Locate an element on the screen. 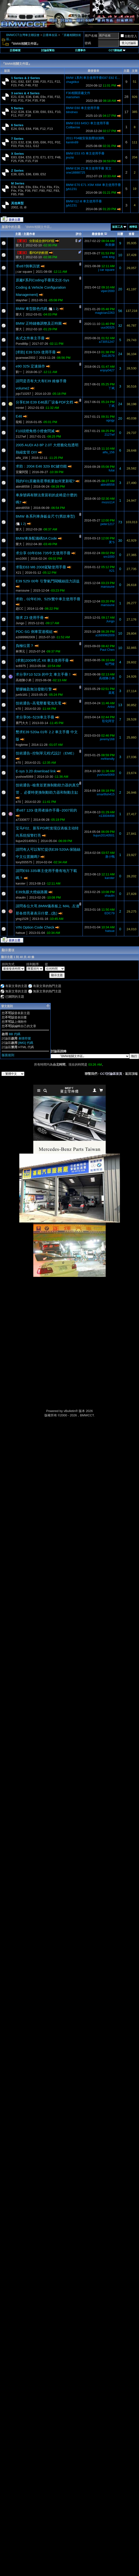  magician2263 is located at coordinates (105, 313).